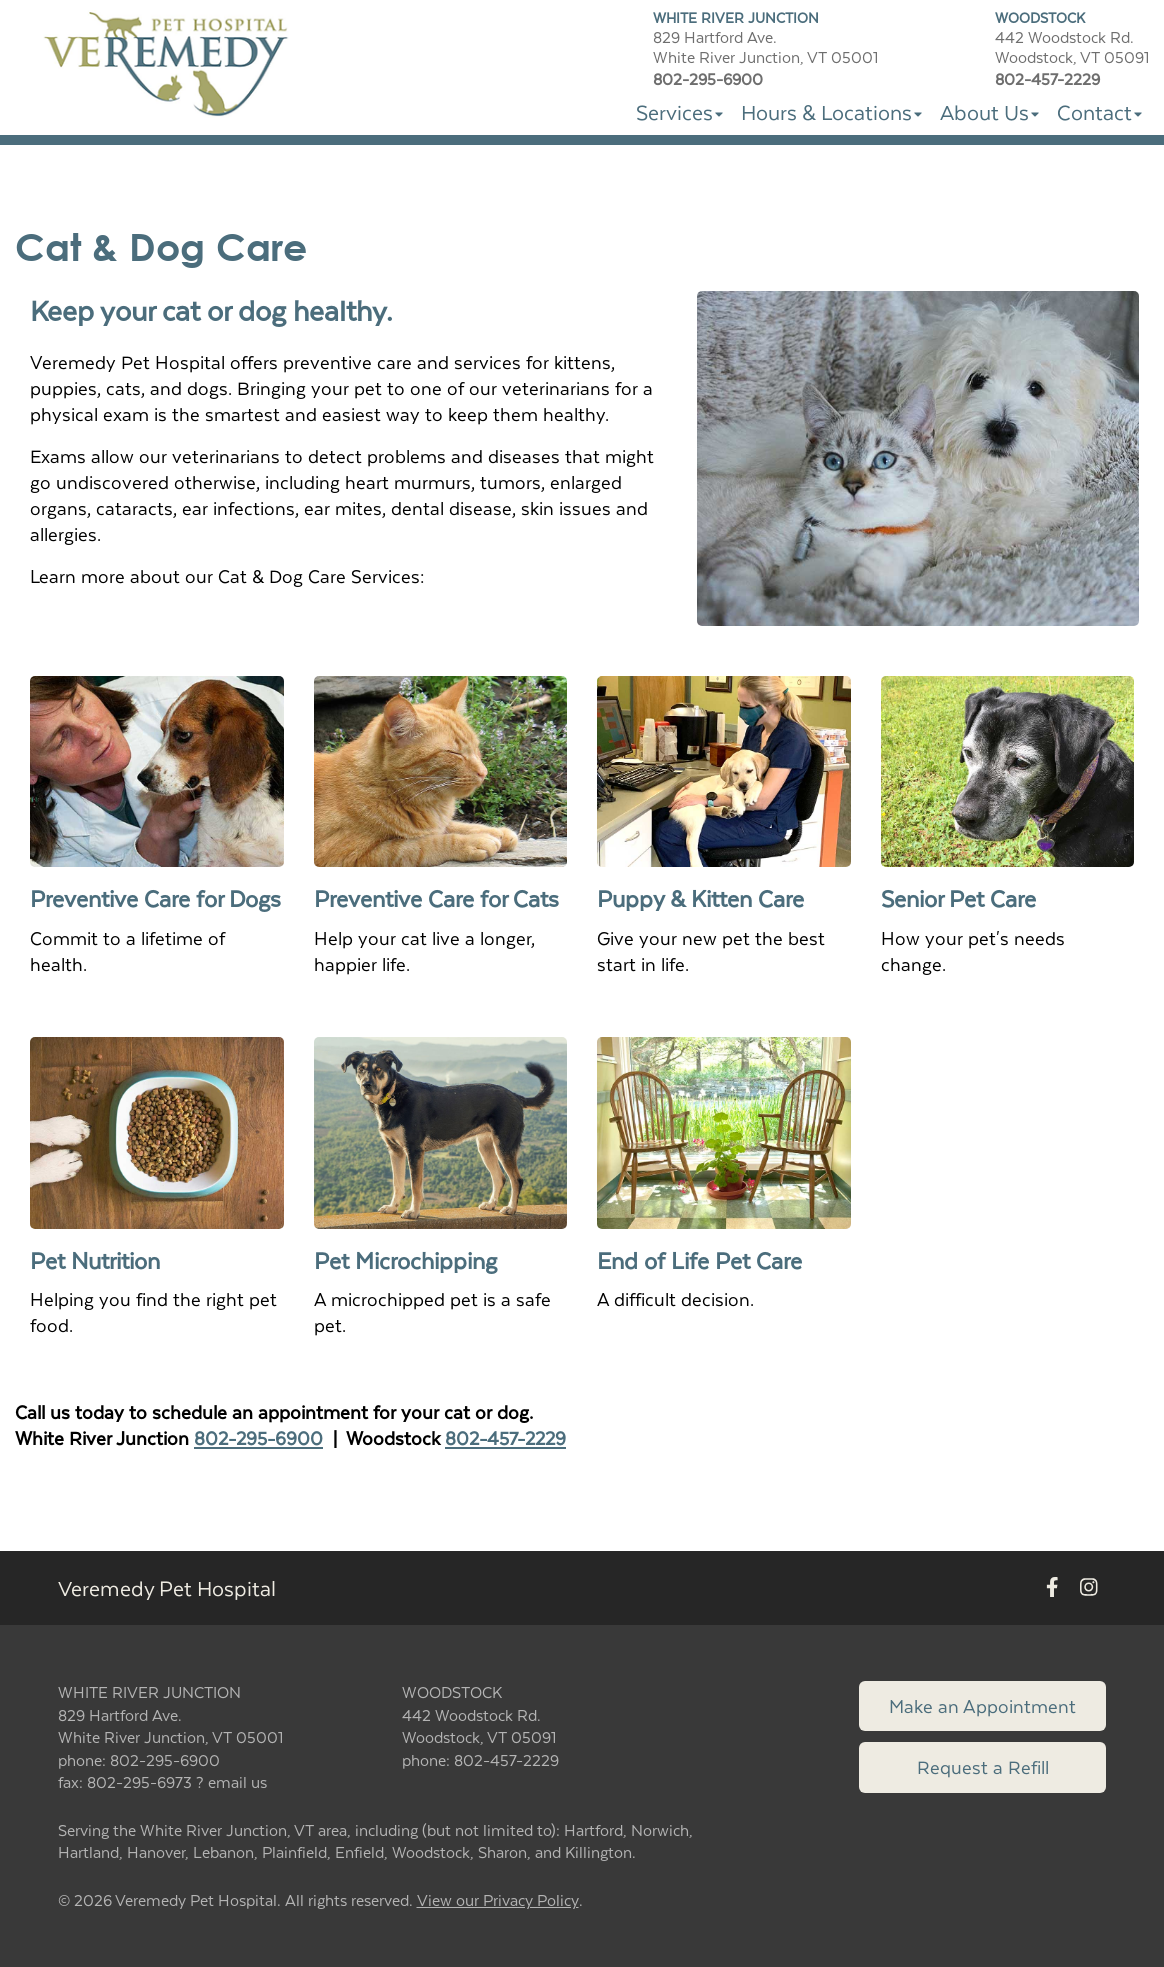 The width and height of the screenshot is (1164, 1967). I want to click on Make an Appointment [Link to make an appointment form], so click(982, 1705).